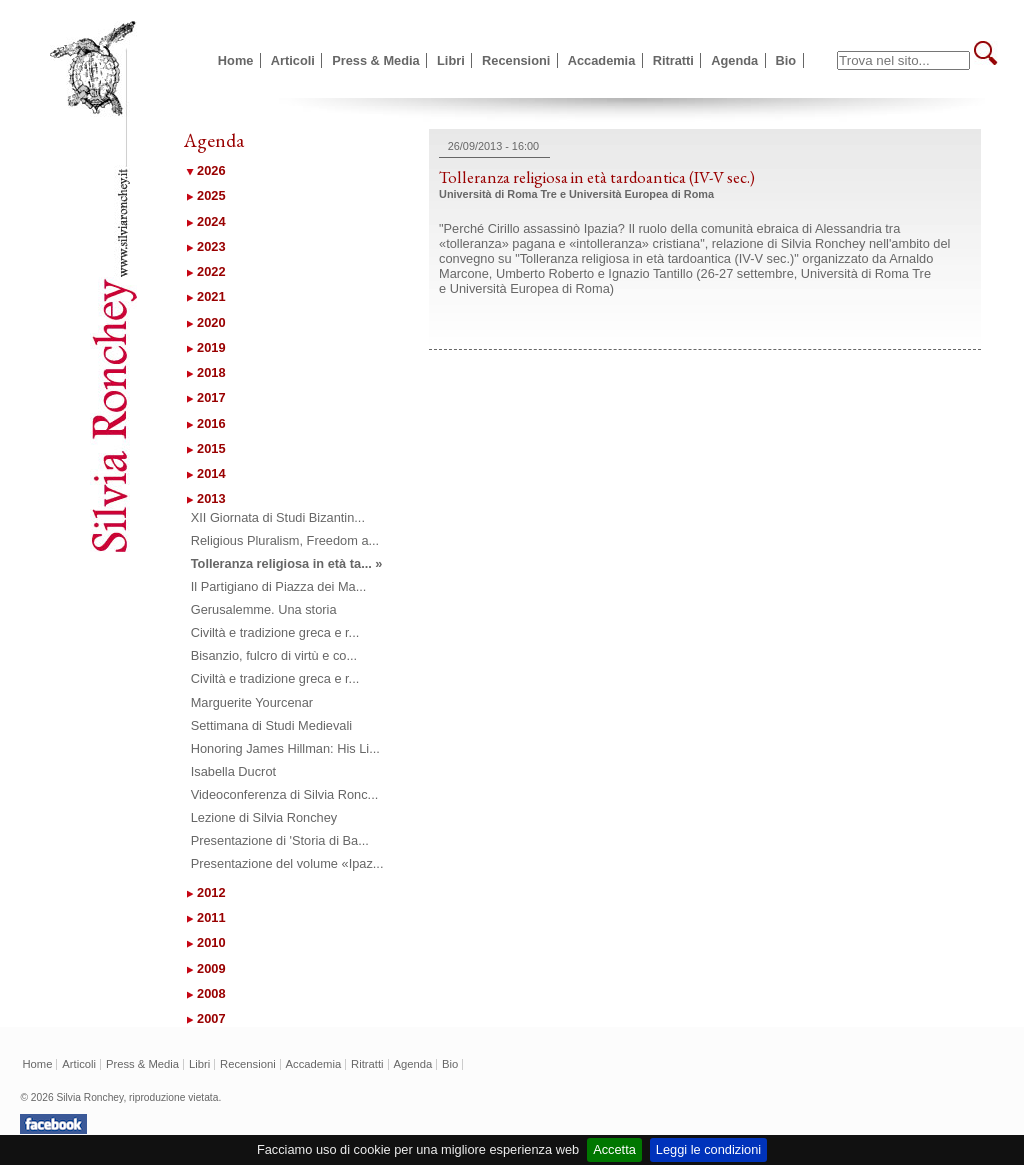 This screenshot has height=1165, width=1024. Describe the element at coordinates (285, 540) in the screenshot. I see `Religious Pluralism, Freedom a...` at that location.